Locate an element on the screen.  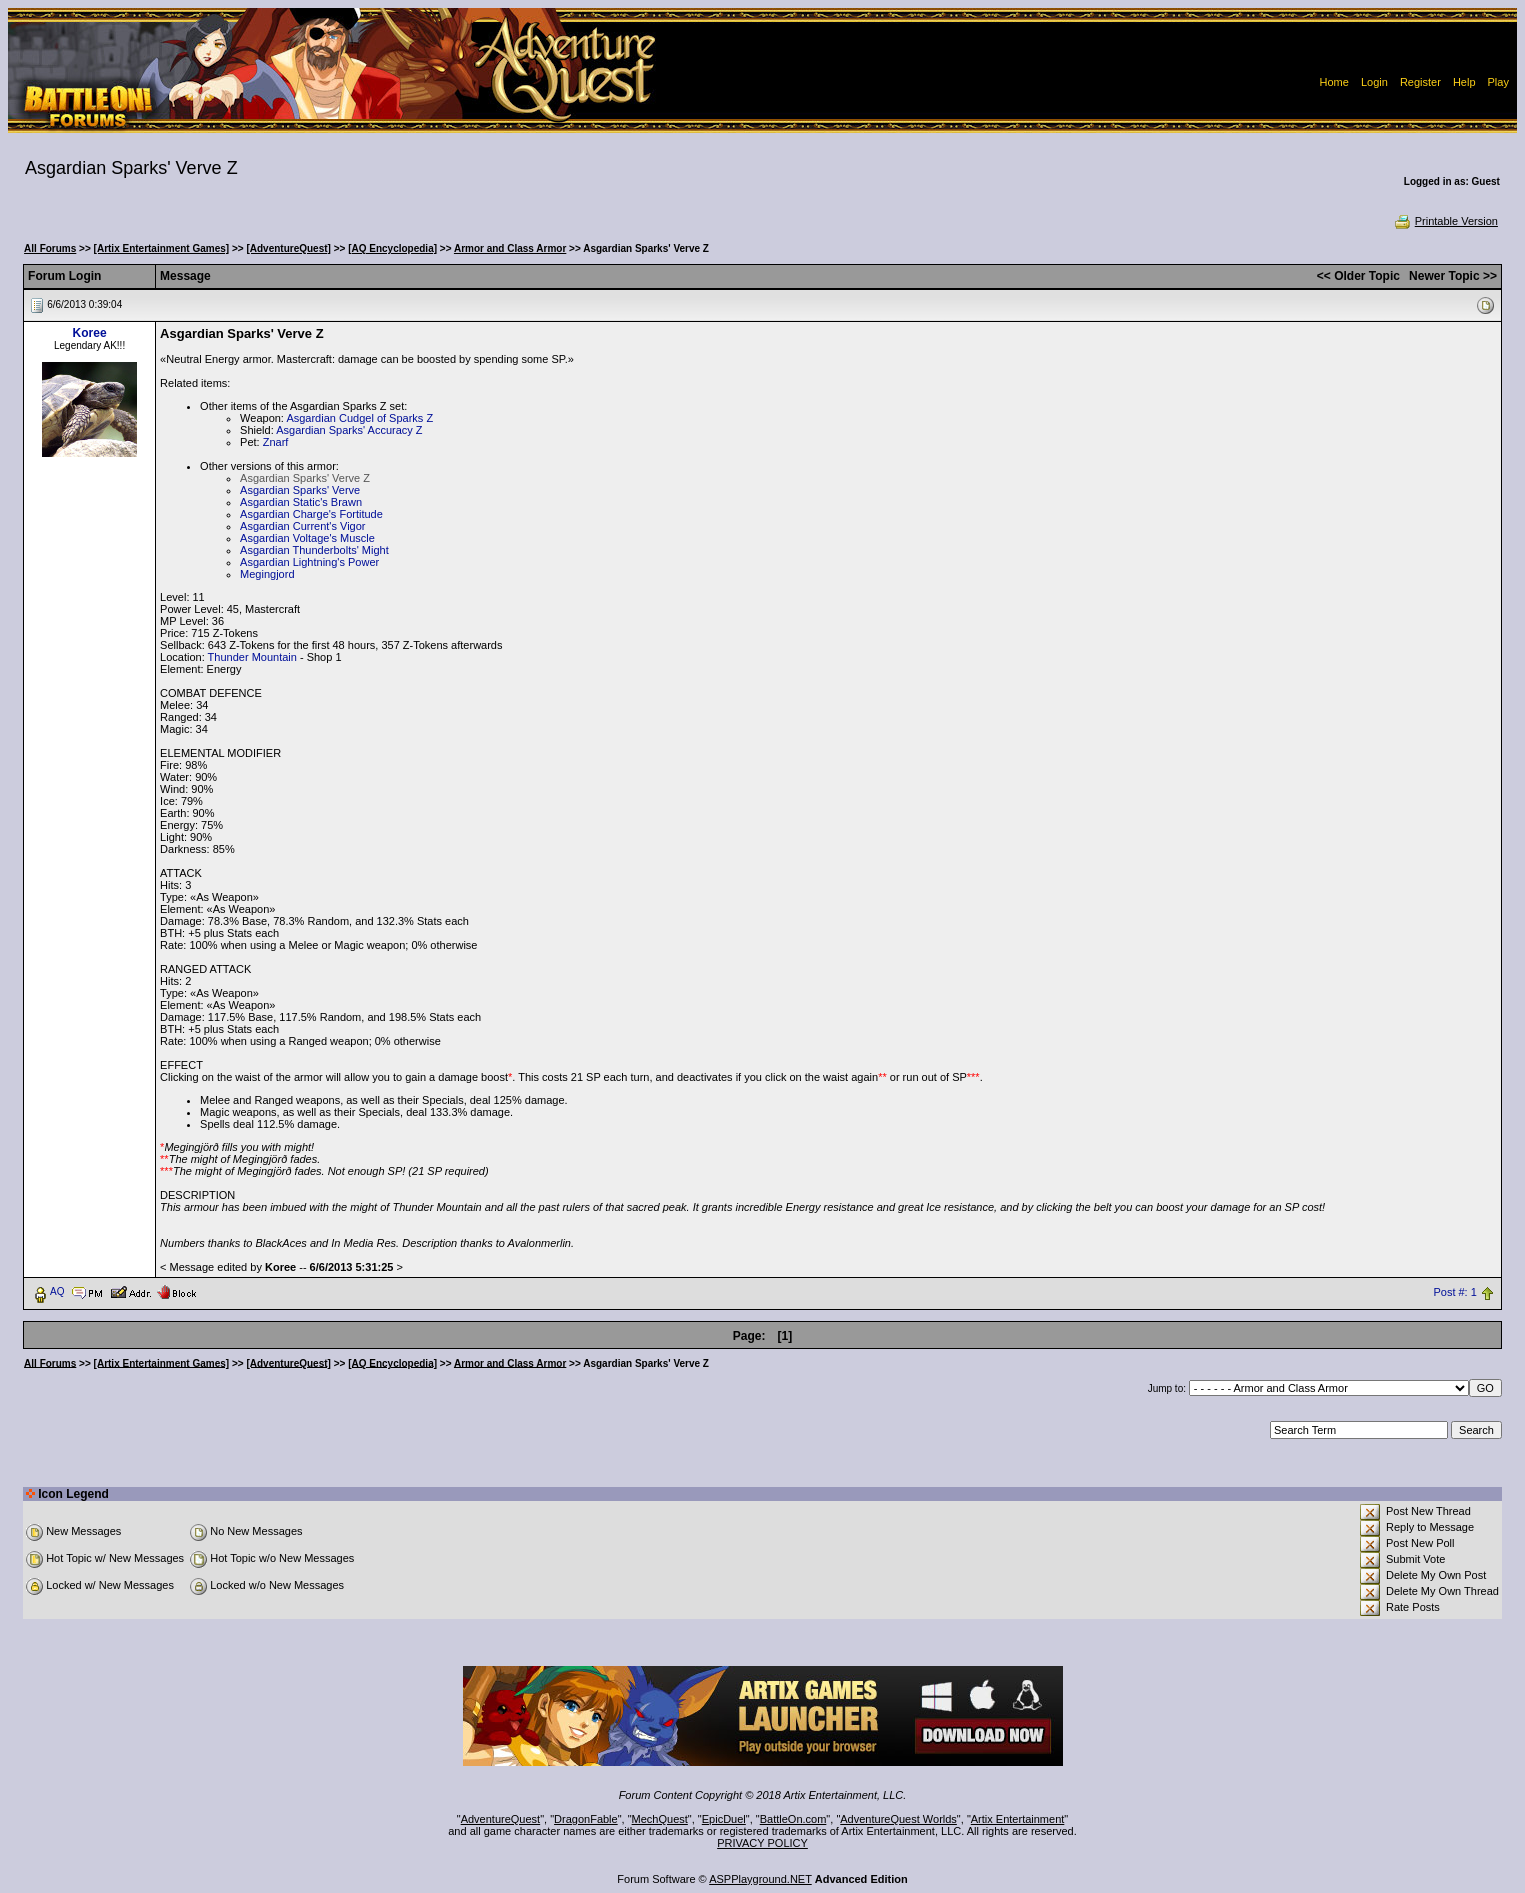
ASPPlayground.NET is located at coordinates (760, 1879).